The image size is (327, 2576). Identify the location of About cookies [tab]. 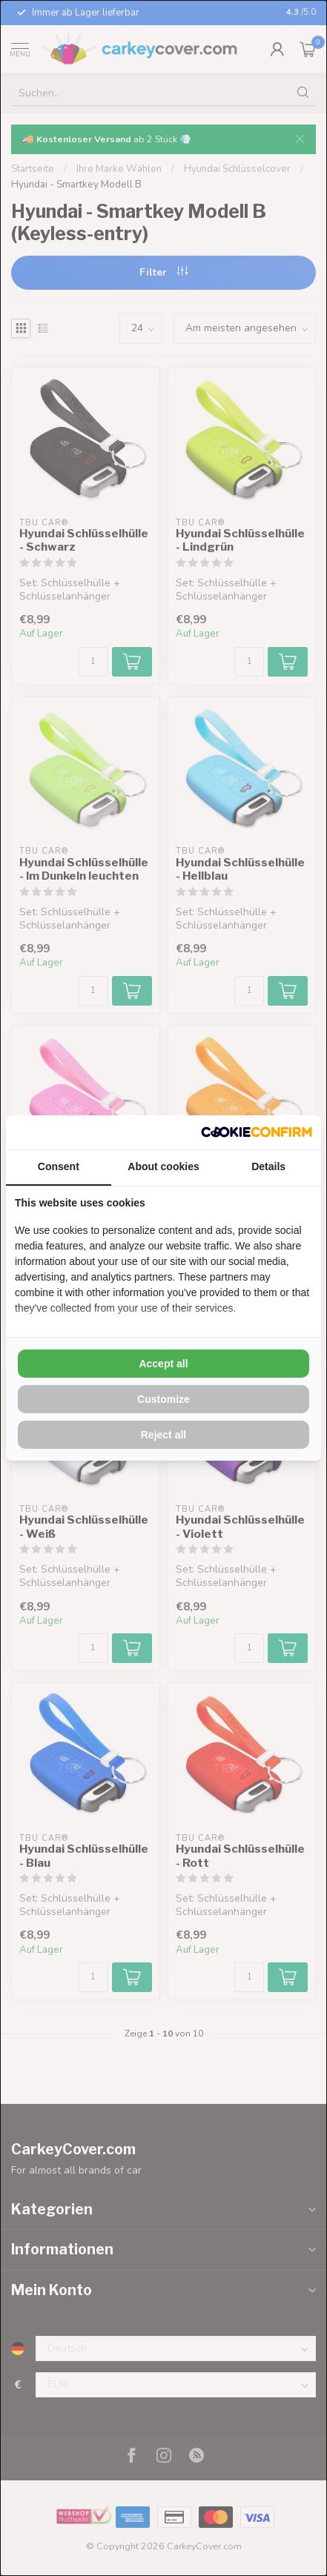
(163, 1166).